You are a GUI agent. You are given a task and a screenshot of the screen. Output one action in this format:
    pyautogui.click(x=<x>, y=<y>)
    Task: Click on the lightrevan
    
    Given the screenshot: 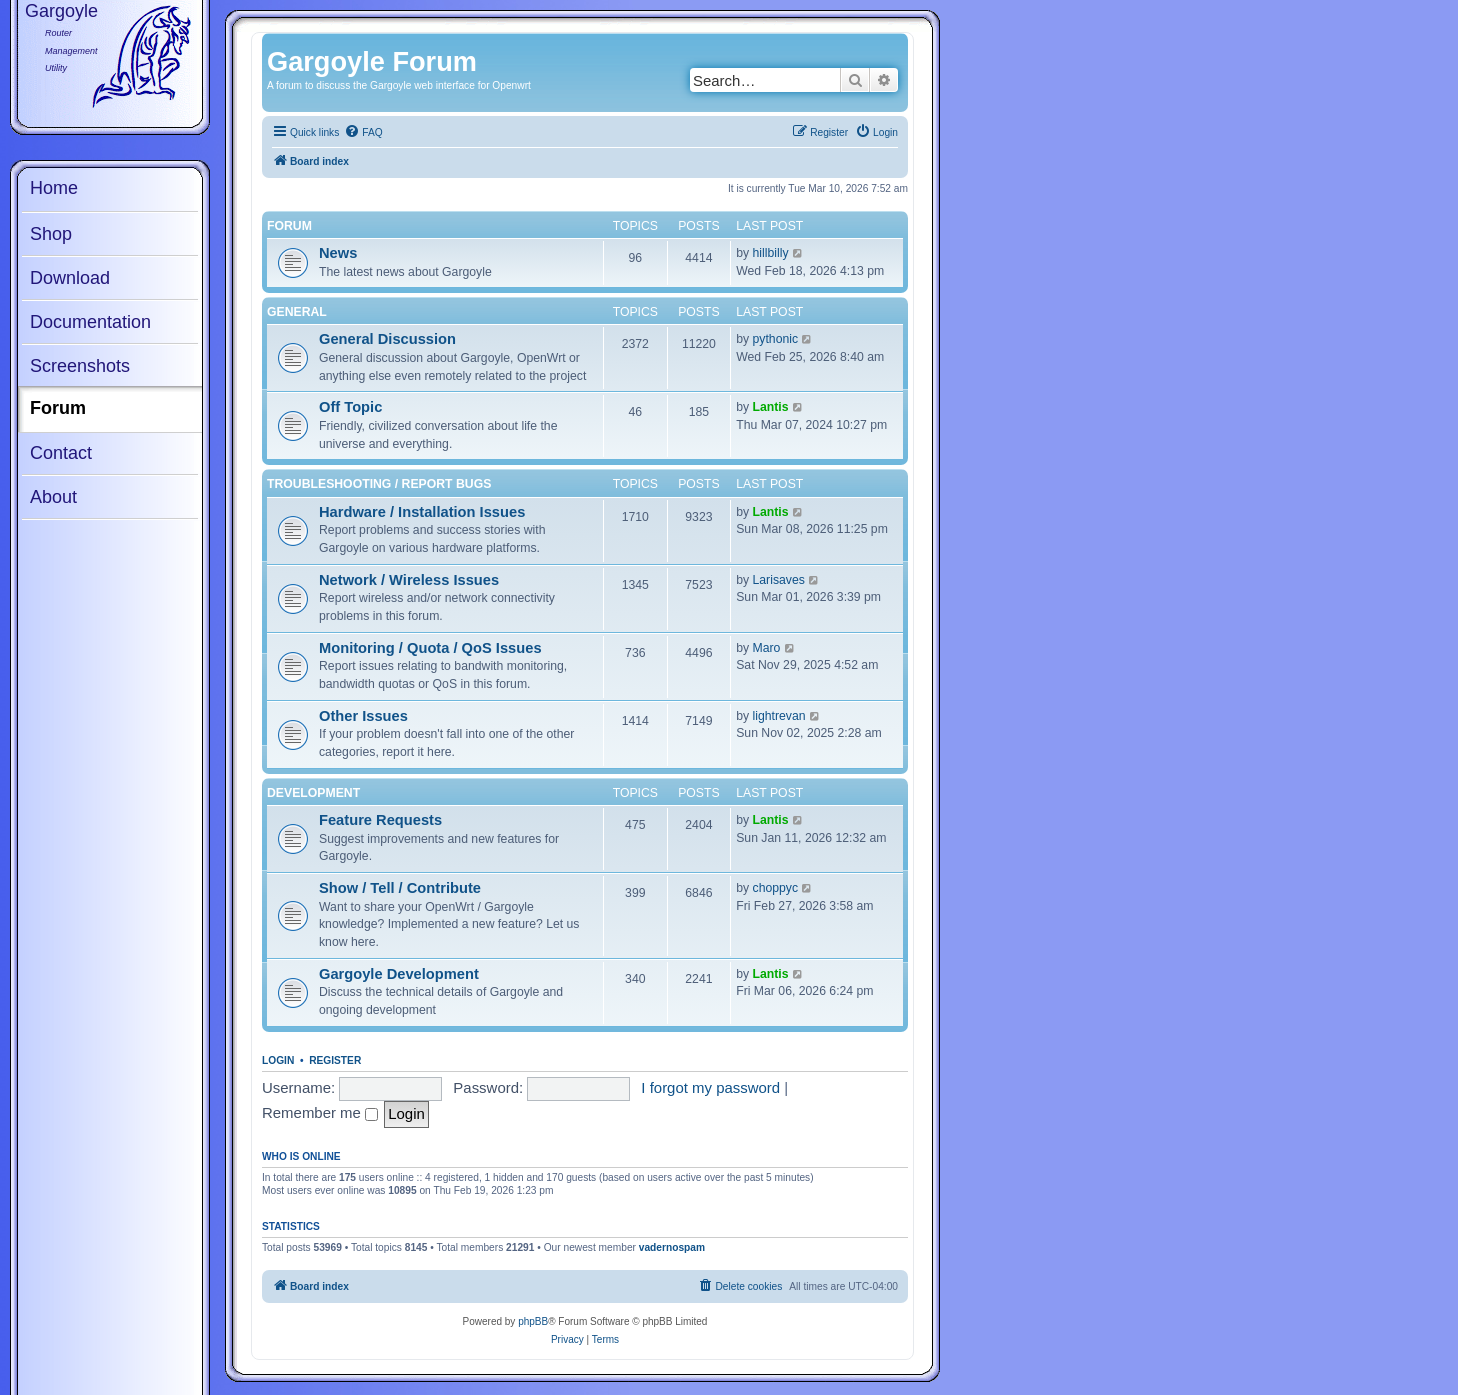 What is the action you would take?
    pyautogui.click(x=779, y=716)
    